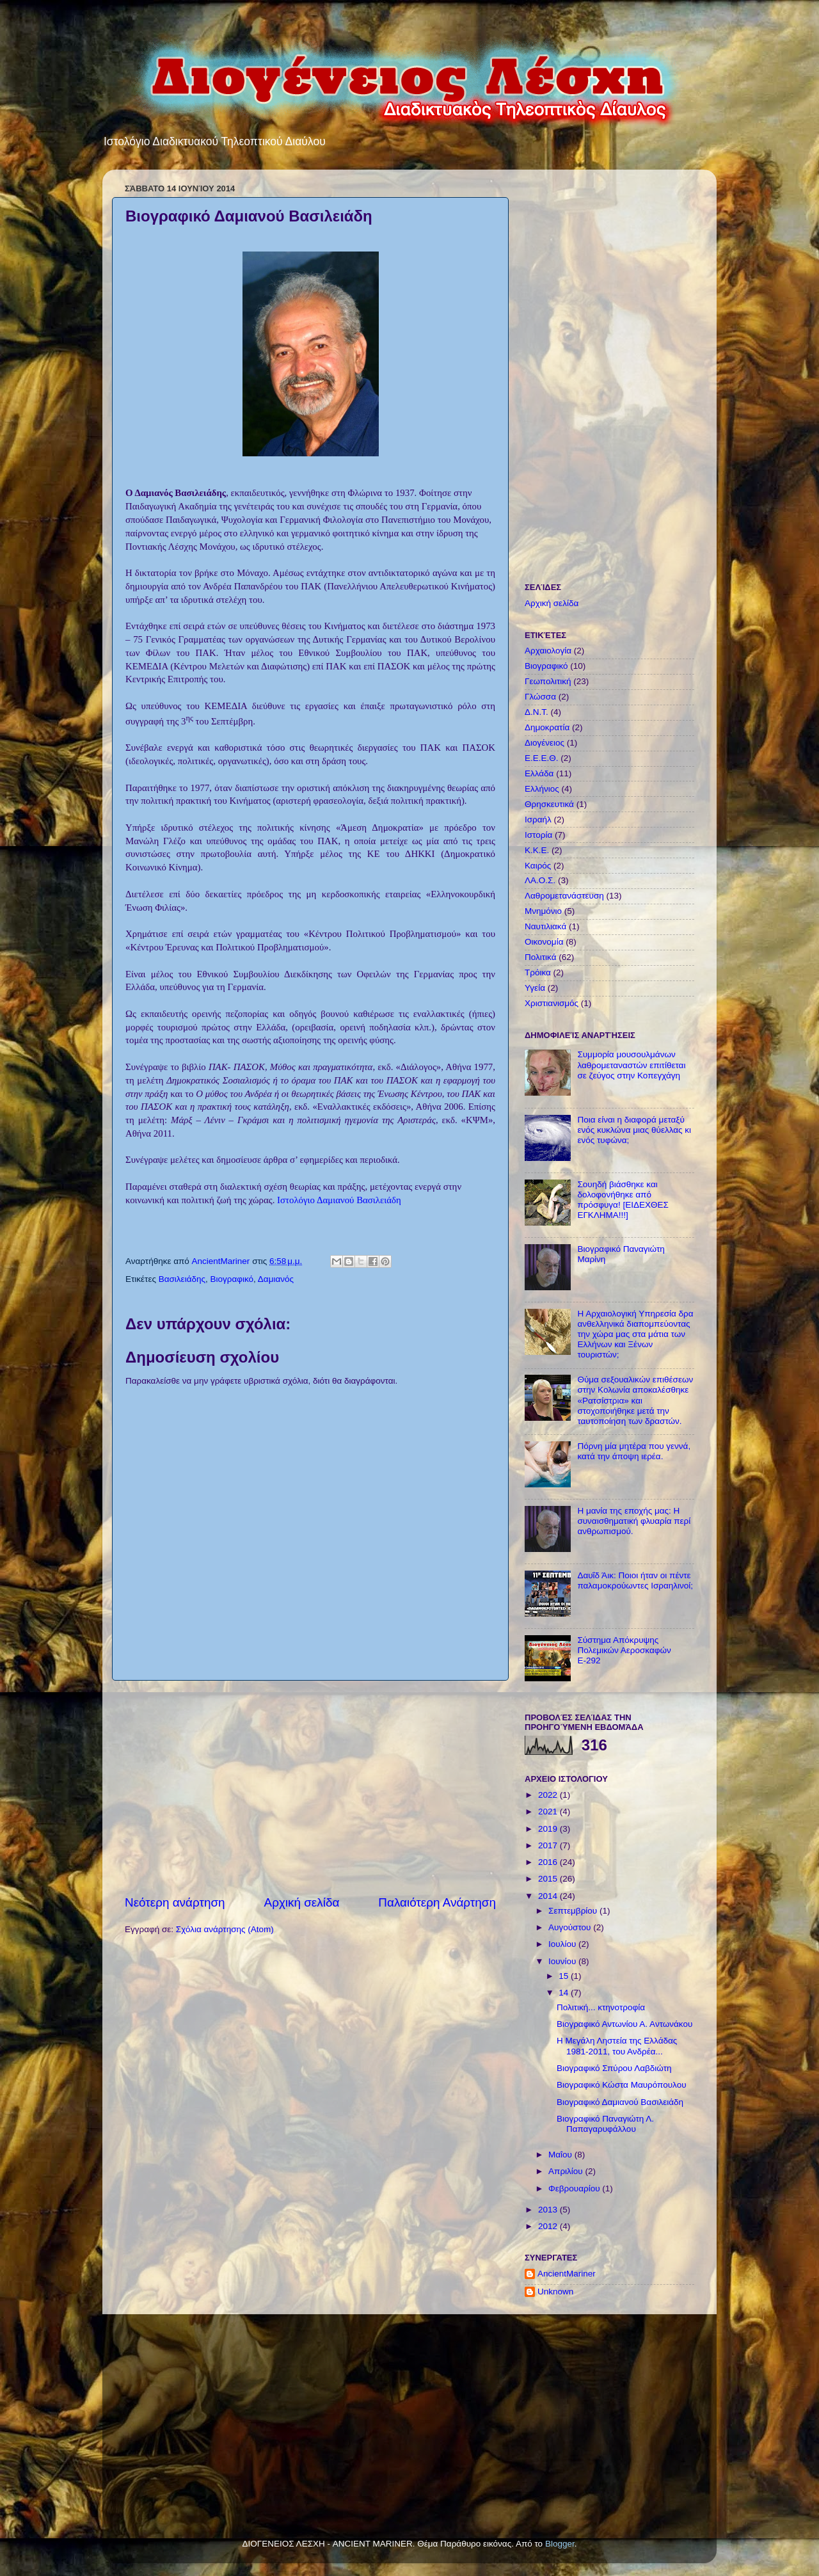  I want to click on Βιογραφικό, so click(231, 1279).